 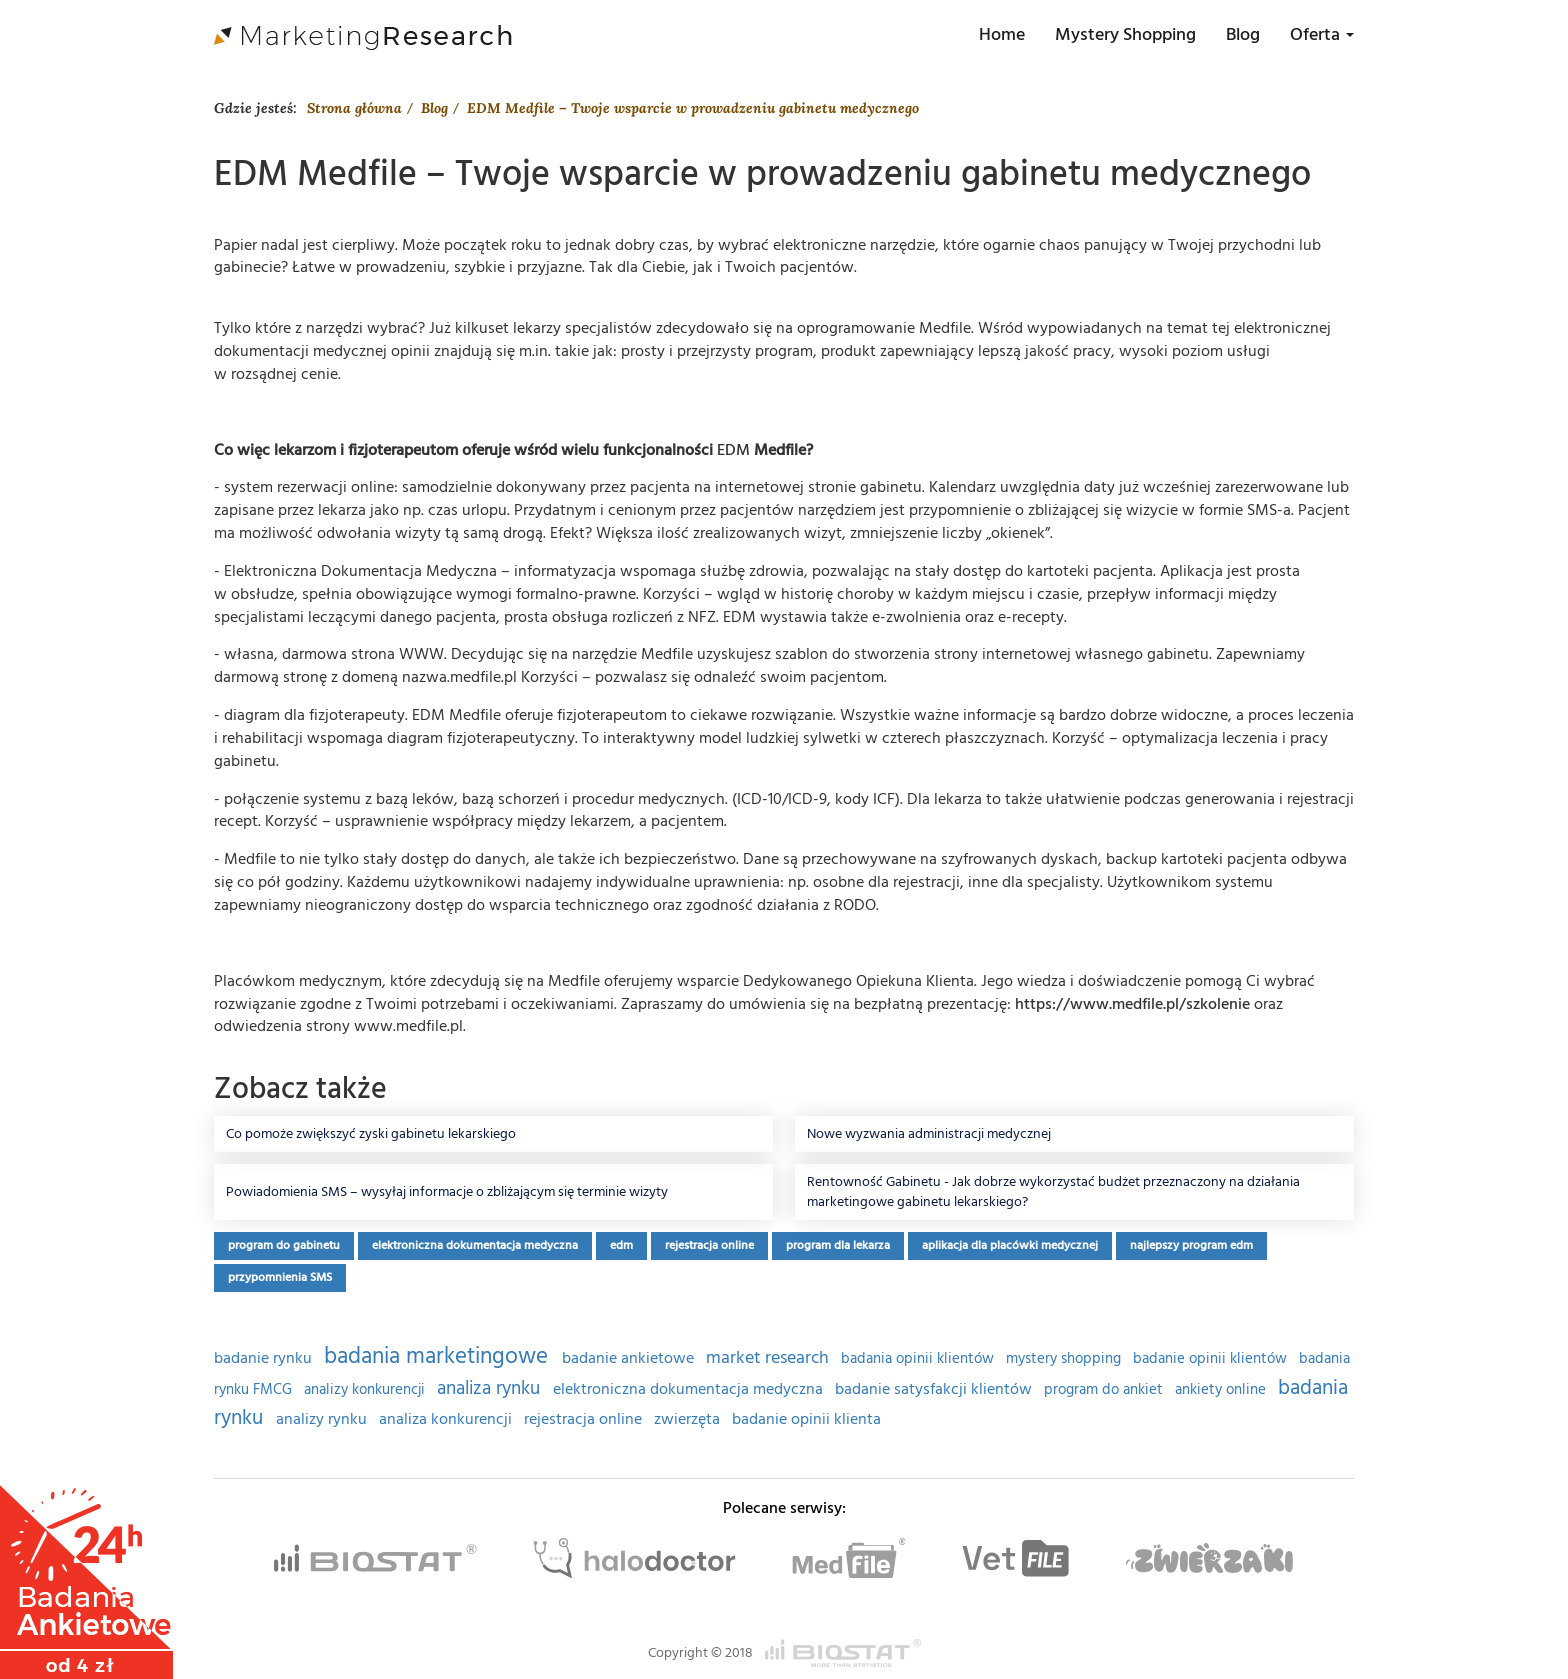 What do you see at coordinates (323, 1419) in the screenshot?
I see `analizy rynku` at bounding box center [323, 1419].